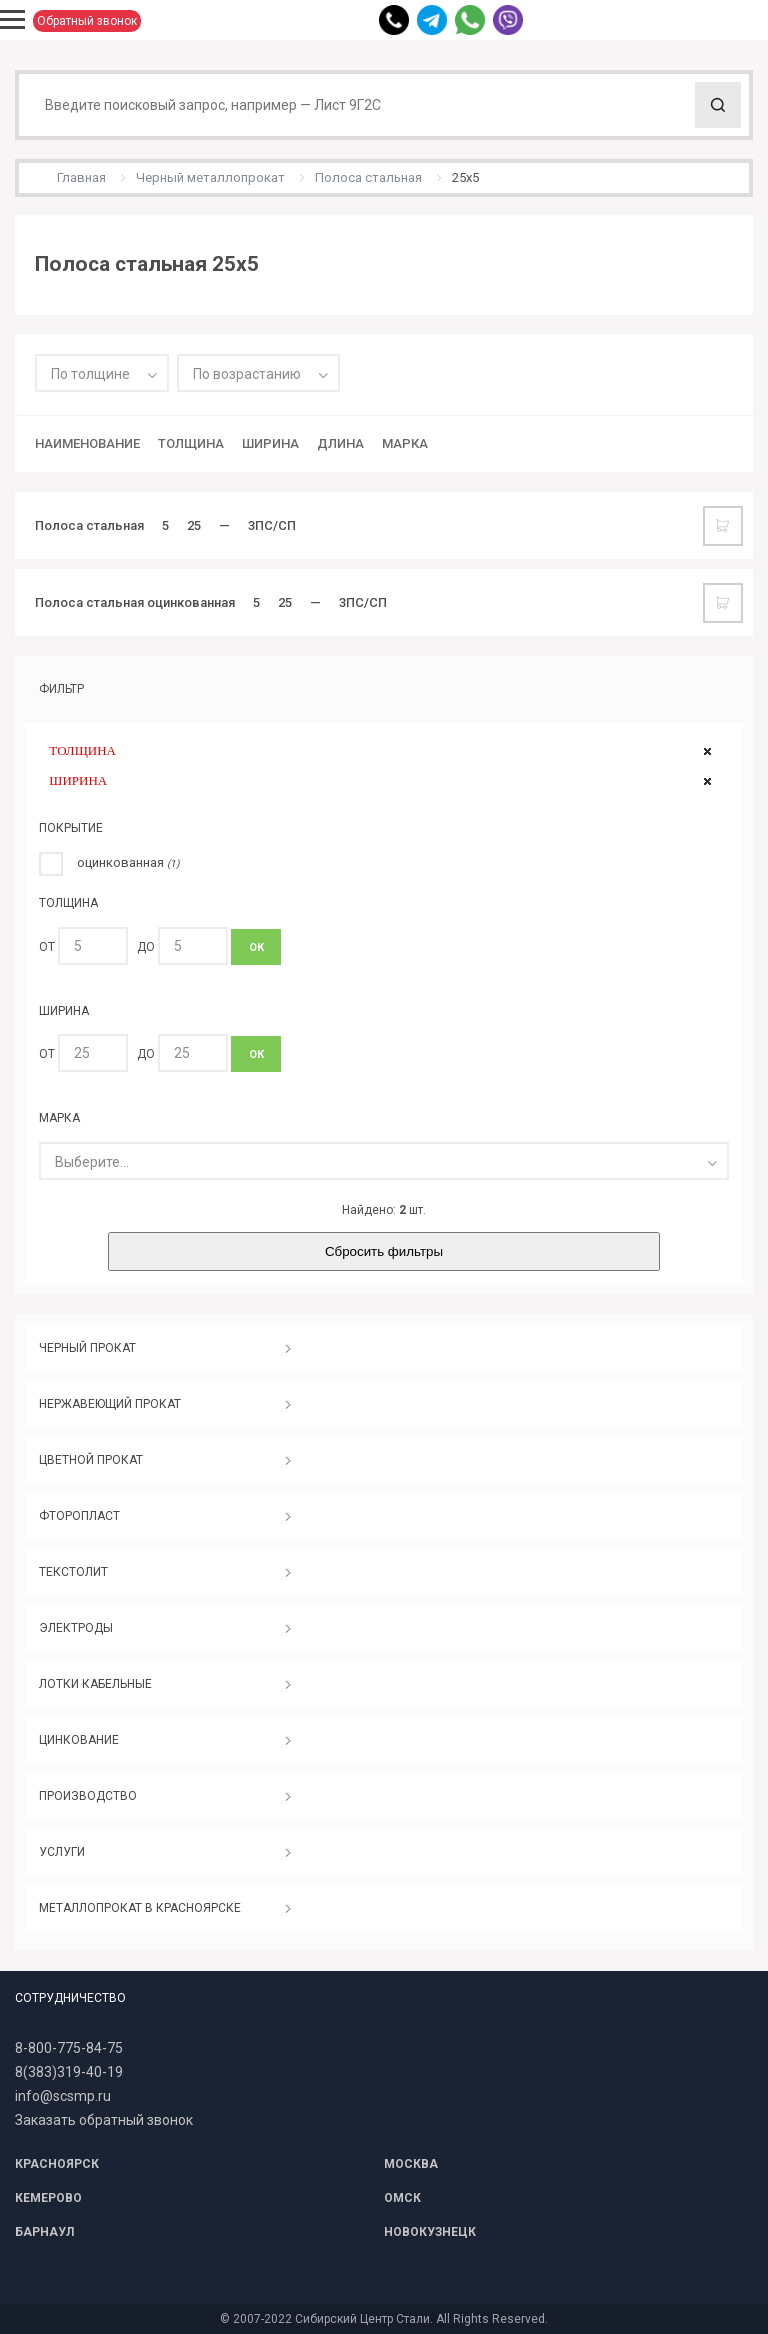 This screenshot has height=2334, width=768. I want to click on 8(383)319-40-19, so click(69, 2072).